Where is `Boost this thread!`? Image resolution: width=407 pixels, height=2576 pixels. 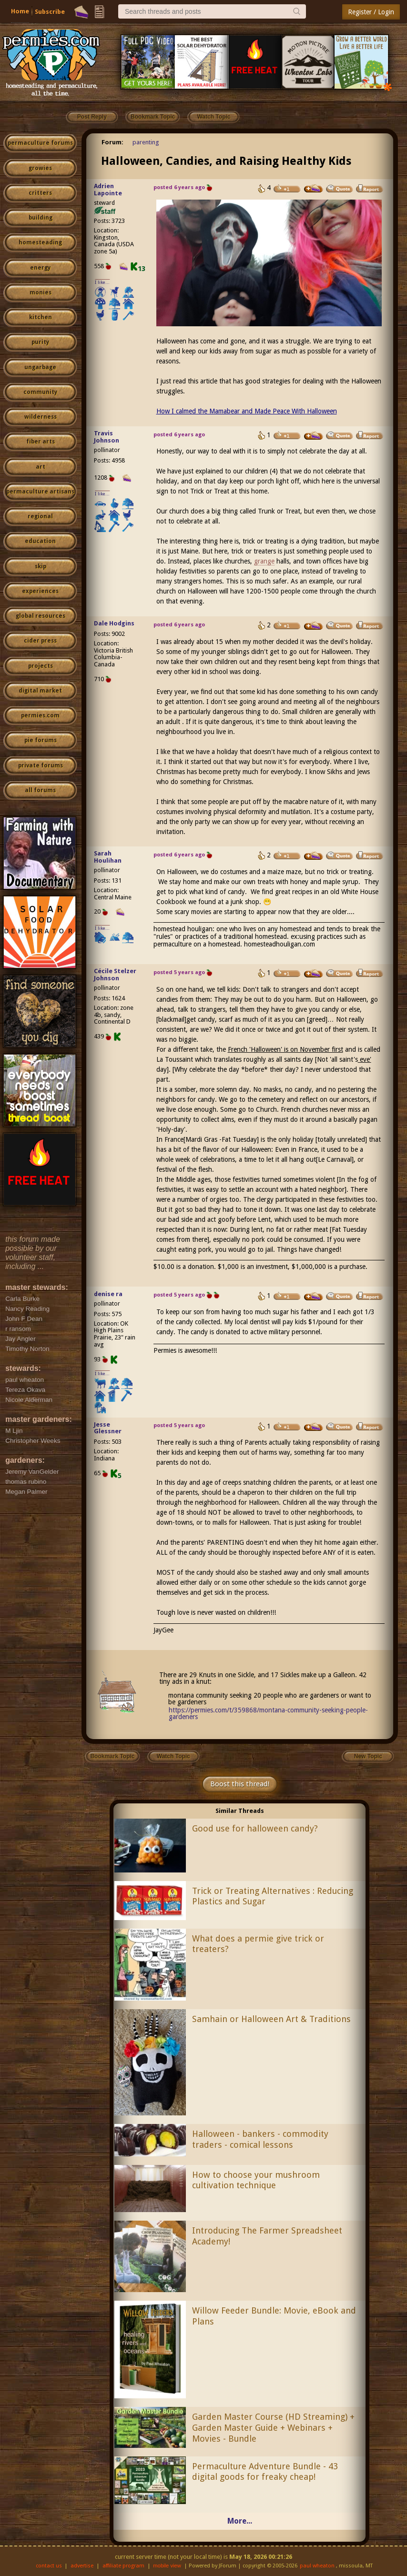
Boost this thread! is located at coordinates (239, 1784).